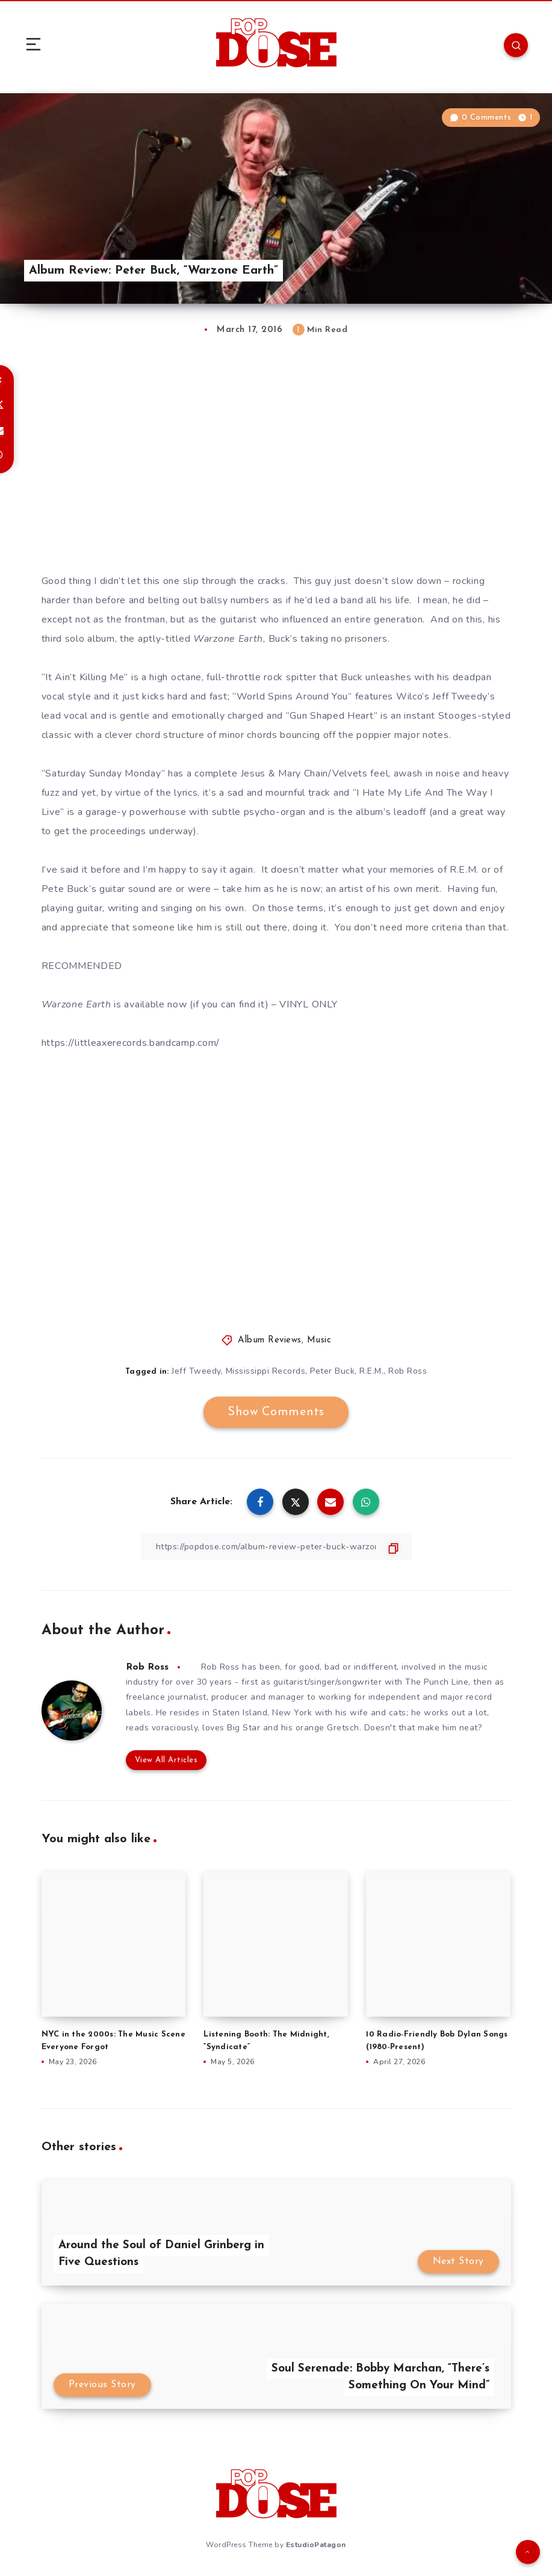 The width and height of the screenshot is (552, 2576). What do you see at coordinates (316, 2545) in the screenshot?
I see `EstudioPatagon` at bounding box center [316, 2545].